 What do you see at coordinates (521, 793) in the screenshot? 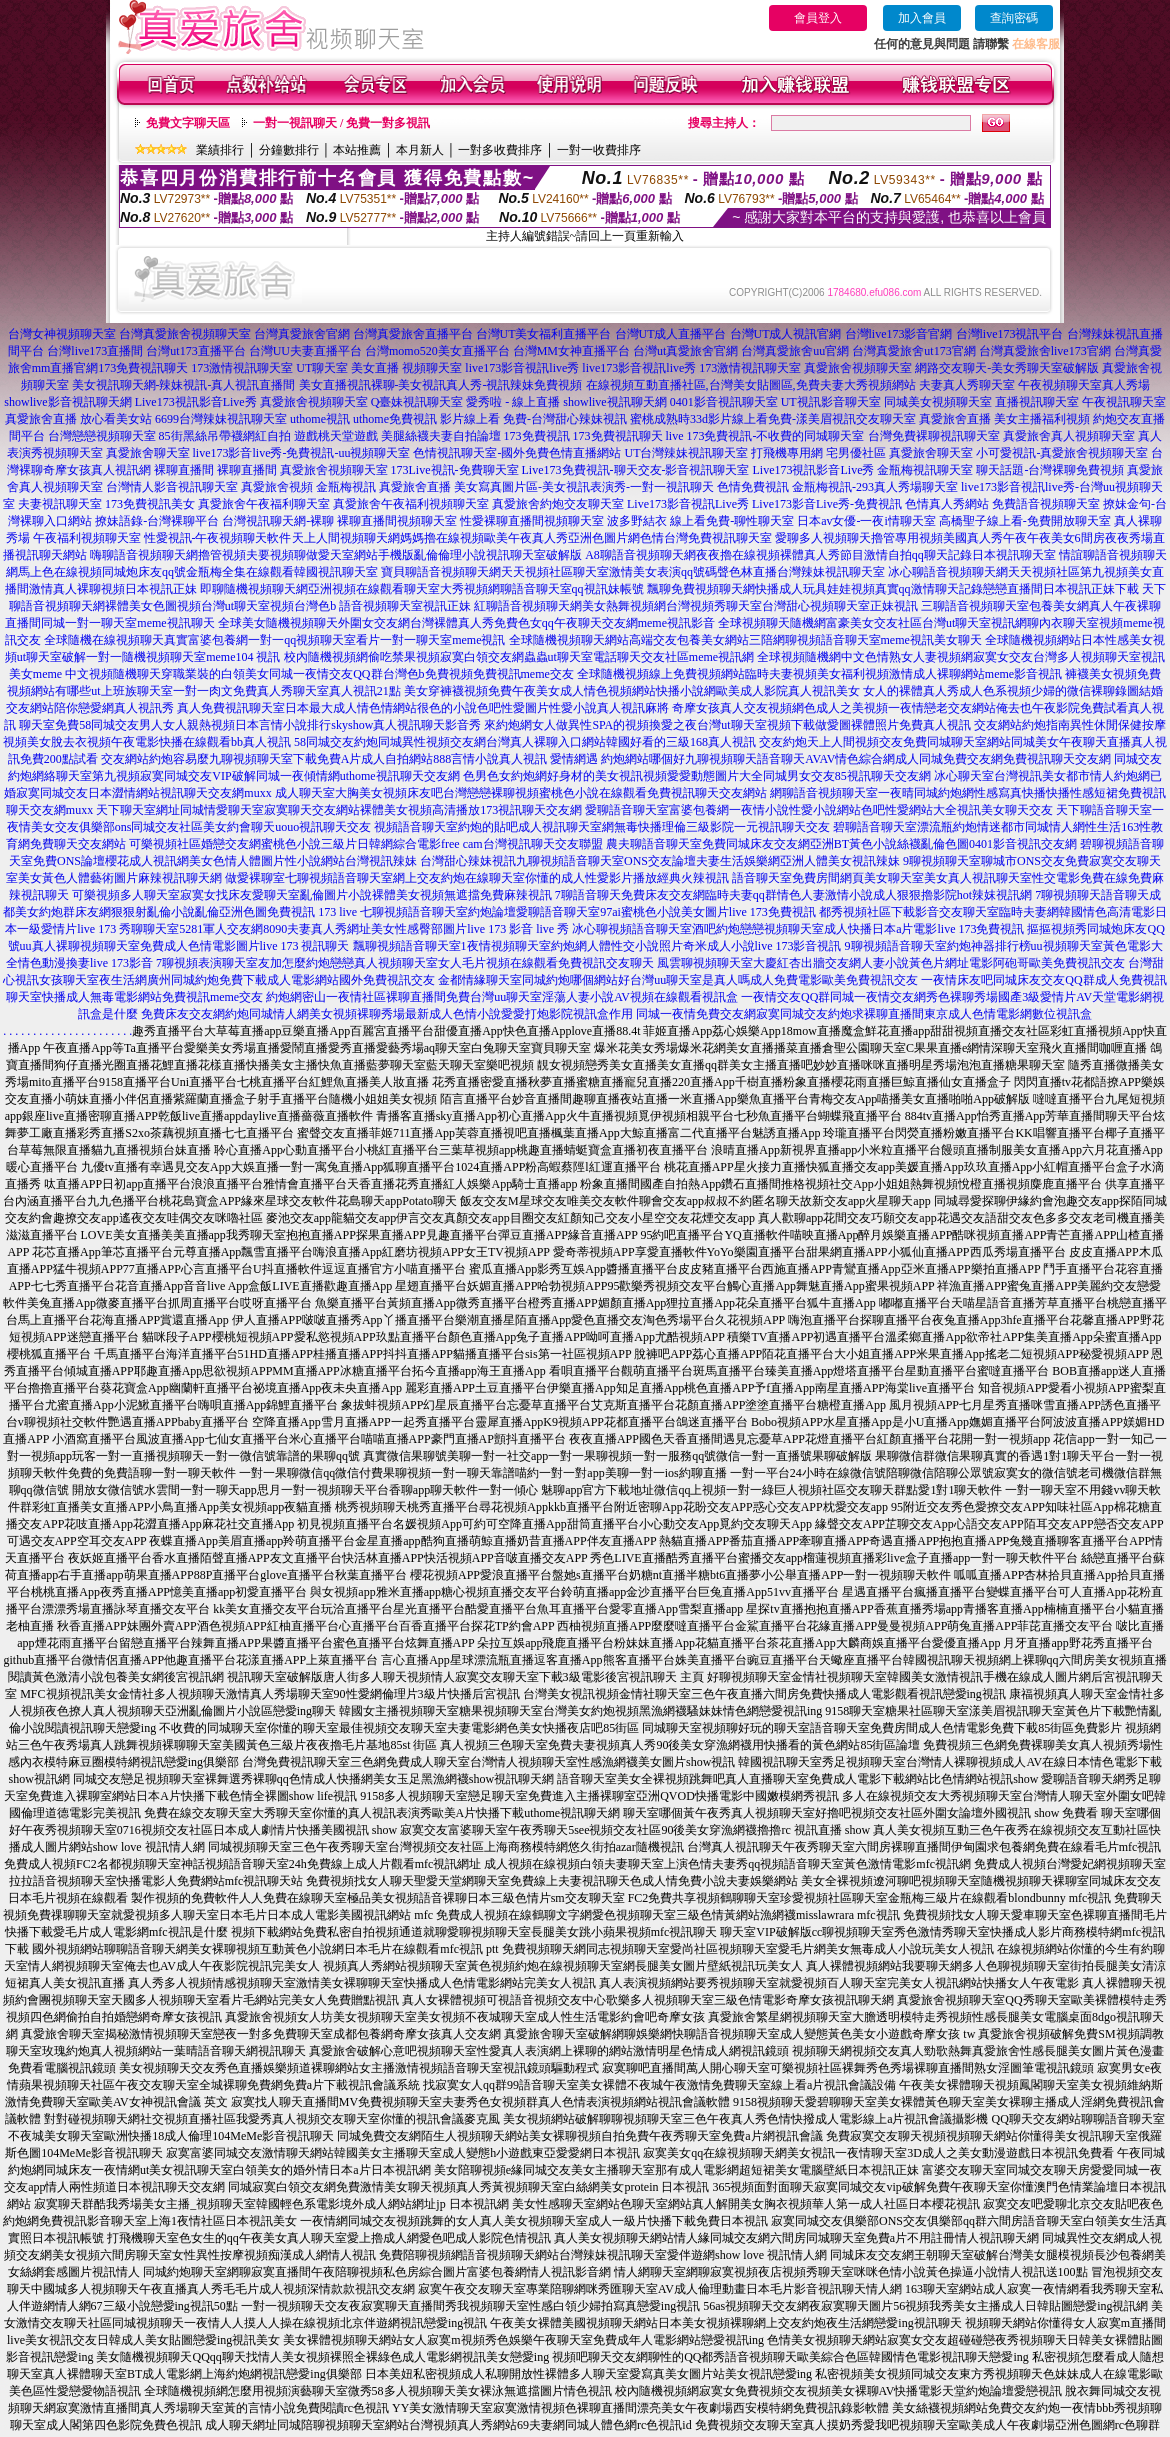
I see `成人聊天室大胸美女視頻床友吧台灣戀戀裸聊視頻蜜桃色小說在線觀看免費視訊聊天交友網站` at bounding box center [521, 793].